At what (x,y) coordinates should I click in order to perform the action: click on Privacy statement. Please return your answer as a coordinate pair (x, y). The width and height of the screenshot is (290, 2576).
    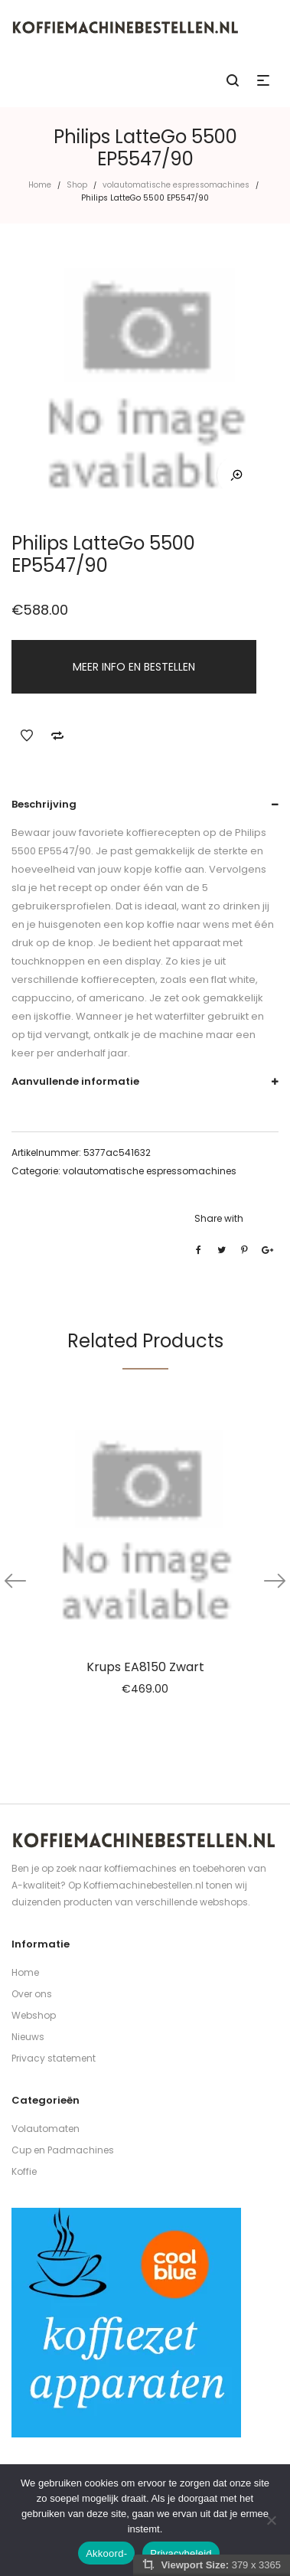
    Looking at the image, I should click on (53, 2058).